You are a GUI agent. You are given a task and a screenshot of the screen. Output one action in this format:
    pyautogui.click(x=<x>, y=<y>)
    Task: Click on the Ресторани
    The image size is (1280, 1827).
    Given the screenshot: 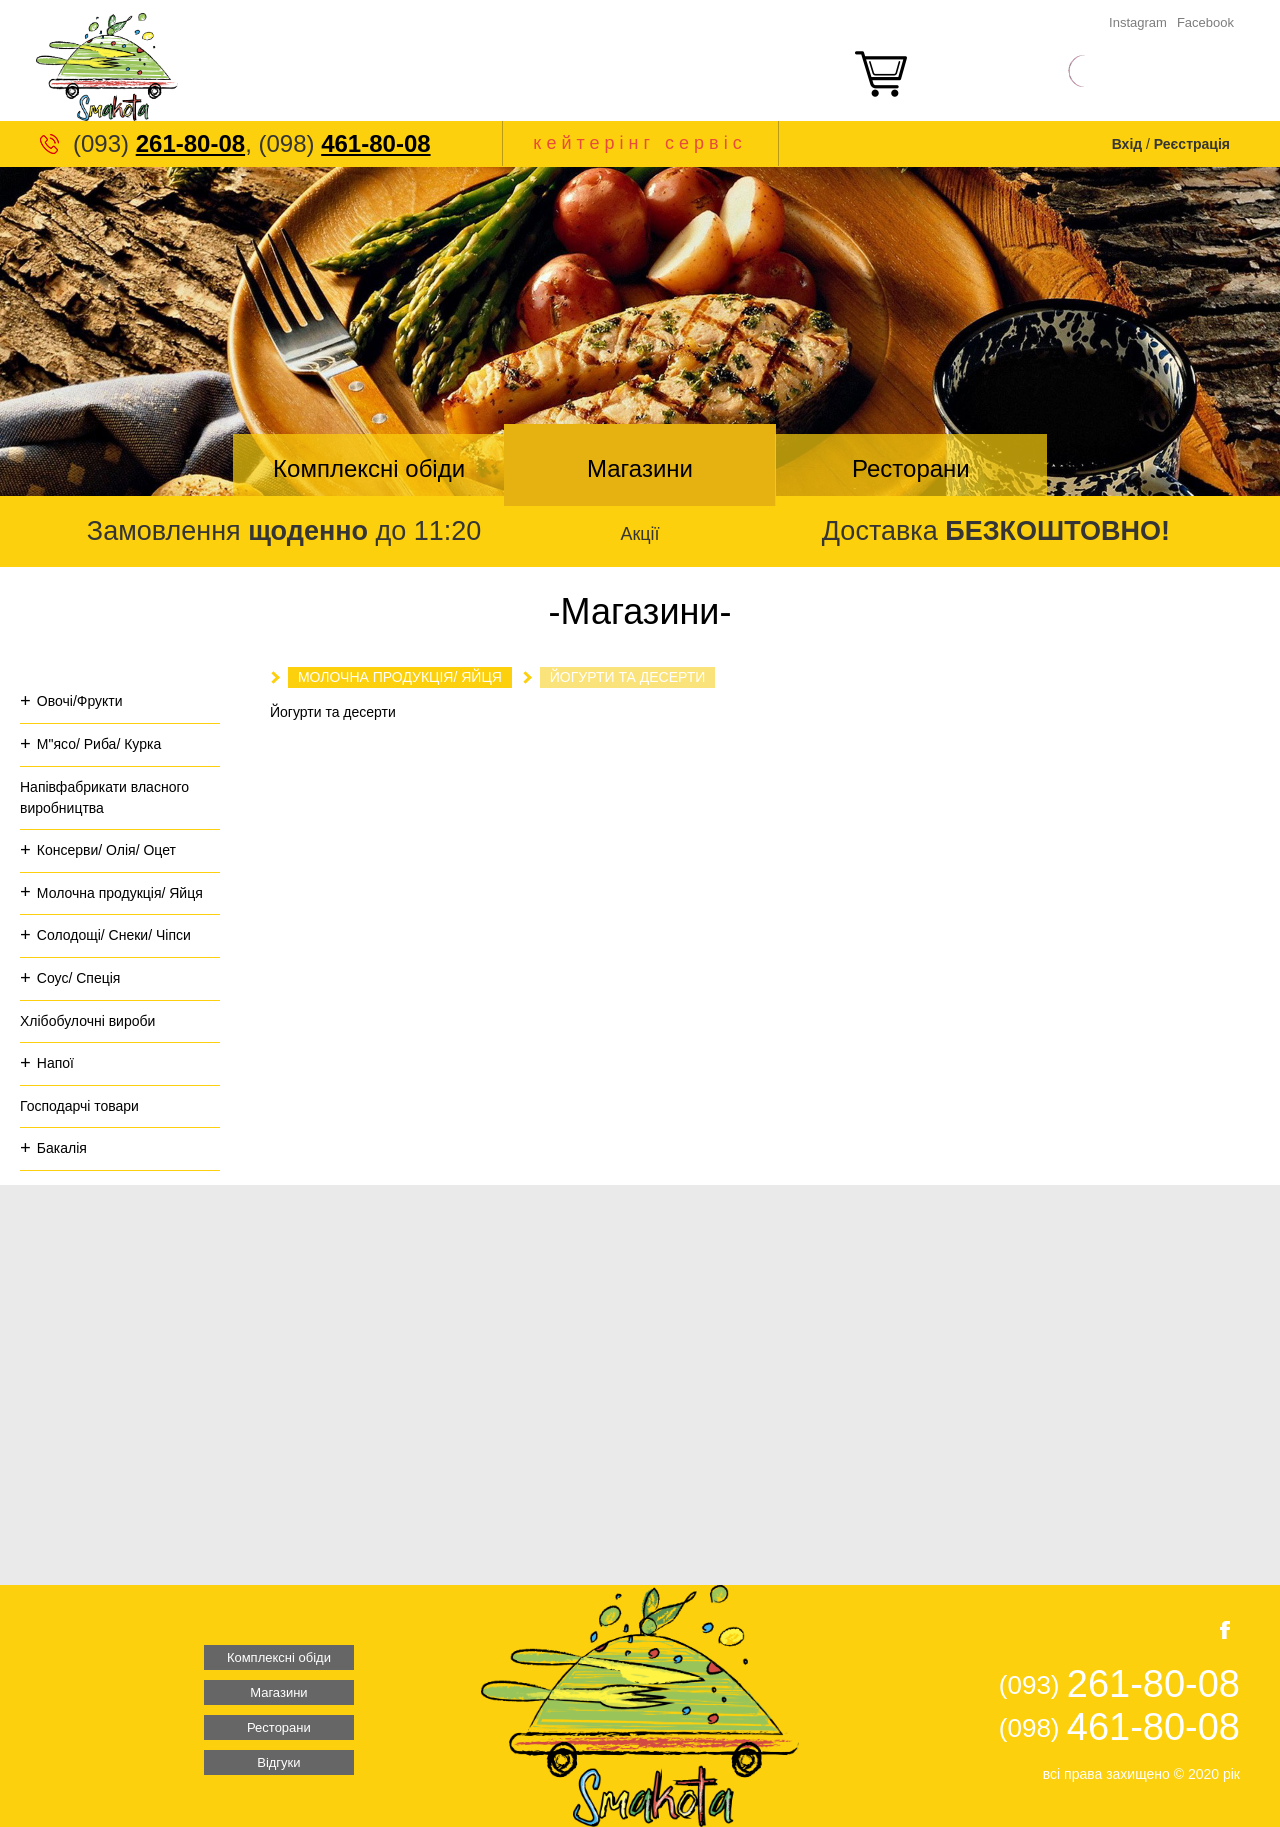 What is the action you would take?
    pyautogui.click(x=911, y=468)
    